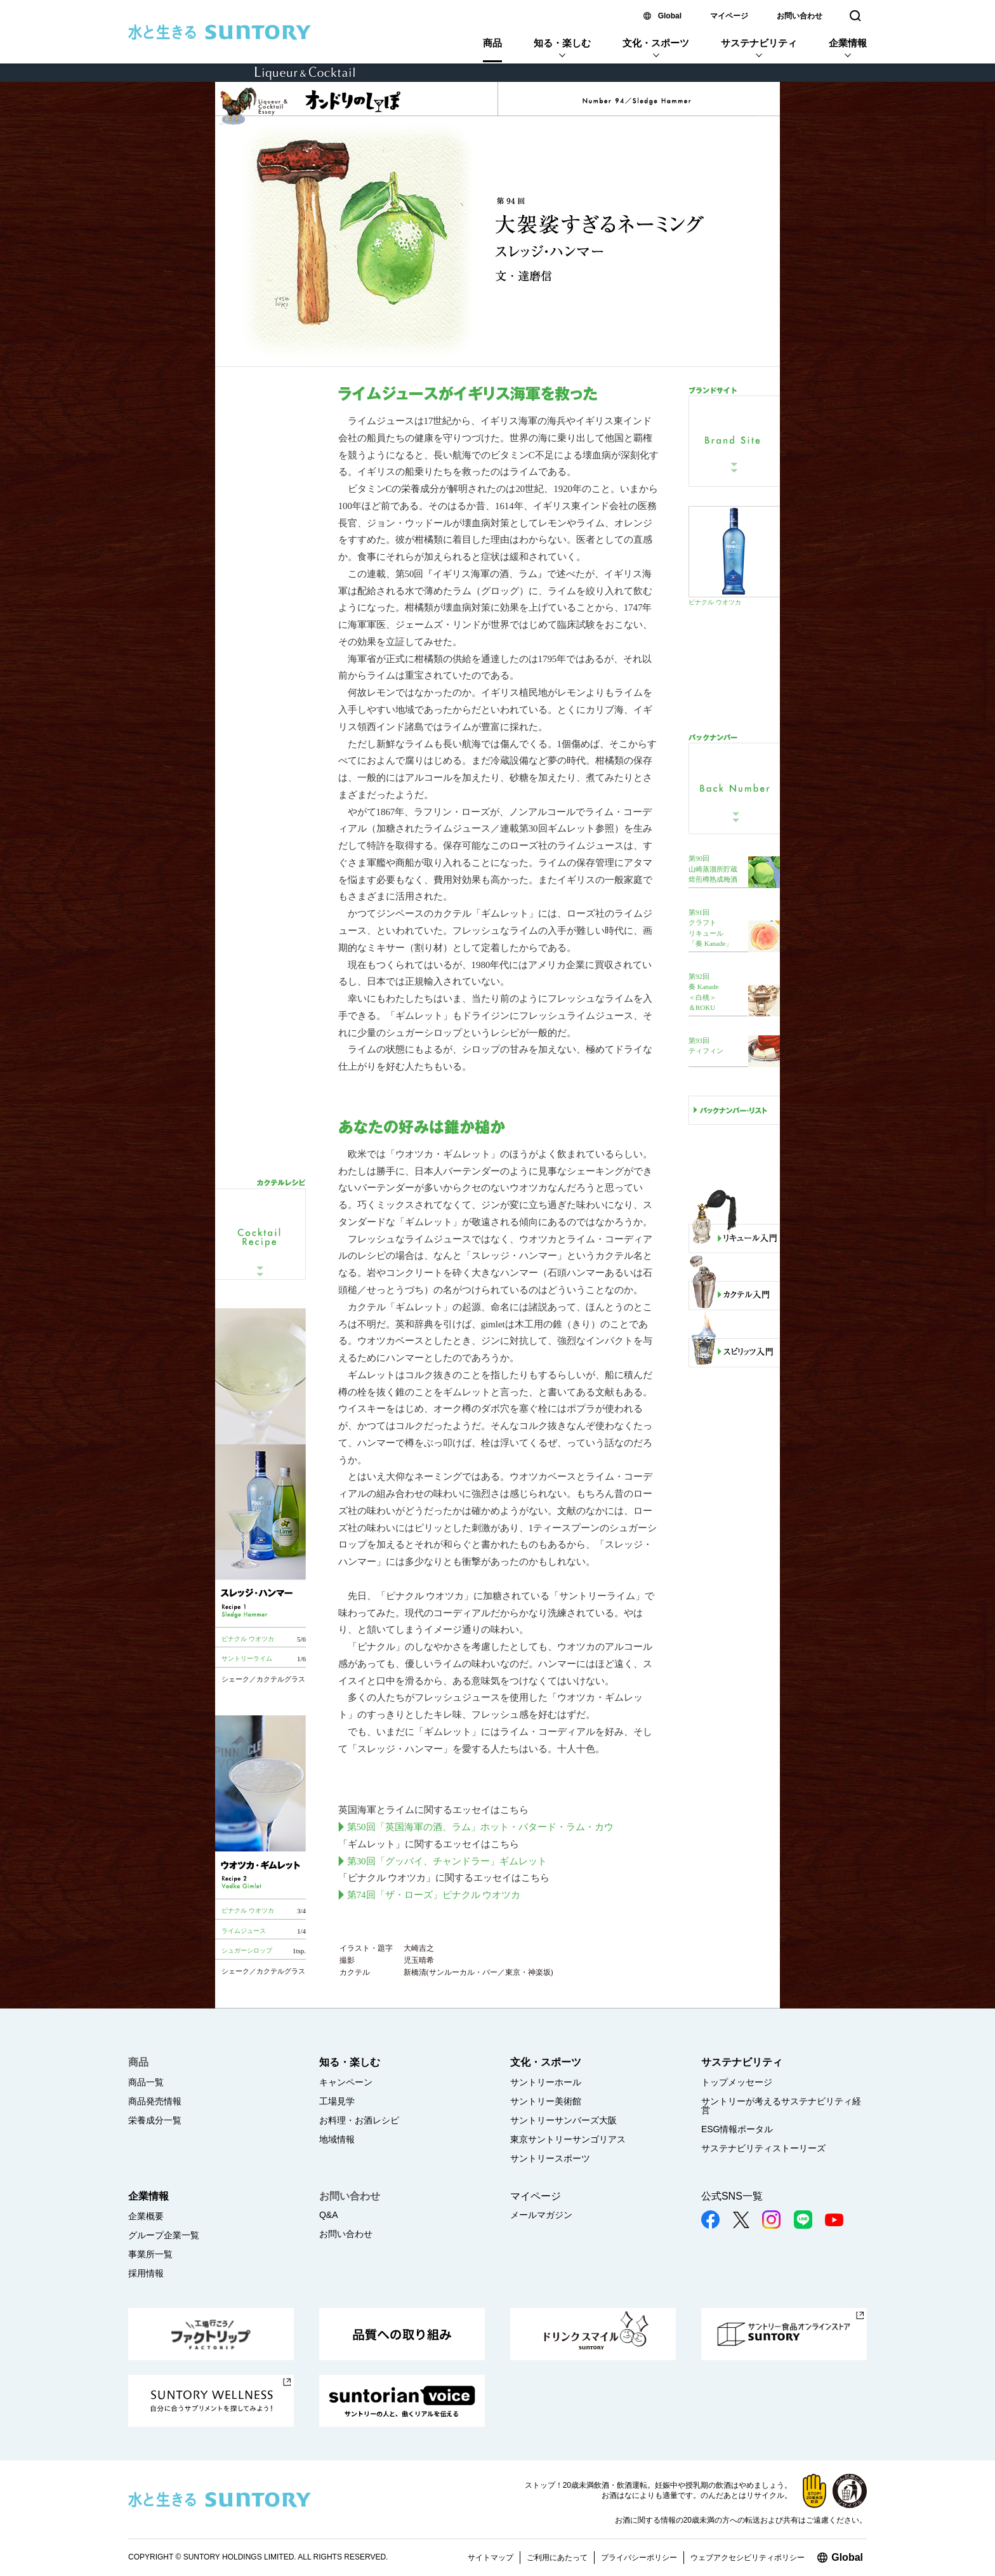 The width and height of the screenshot is (995, 2576). I want to click on ウェブアクセシビリティポリシー, so click(747, 2557).